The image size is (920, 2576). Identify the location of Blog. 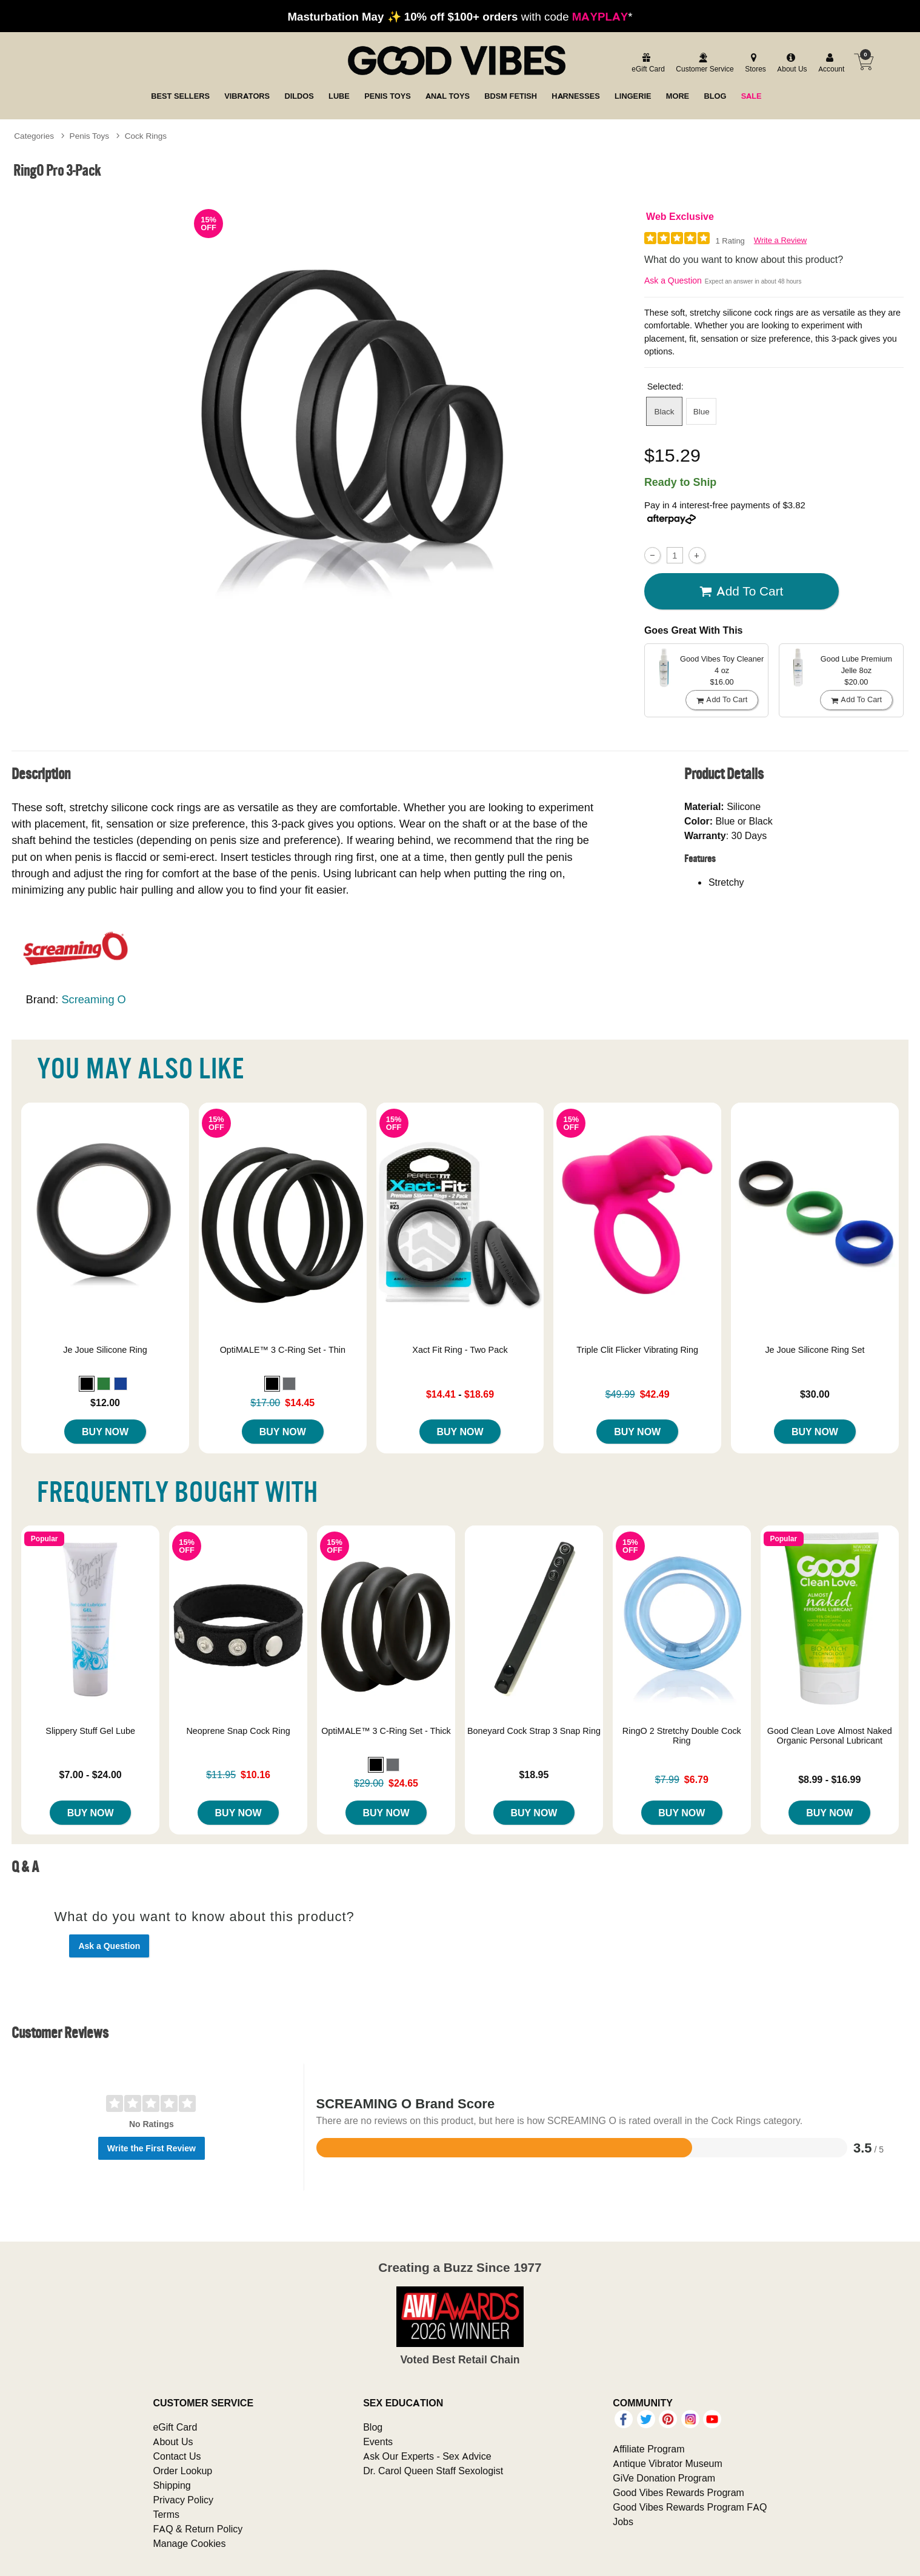
(372, 2427).